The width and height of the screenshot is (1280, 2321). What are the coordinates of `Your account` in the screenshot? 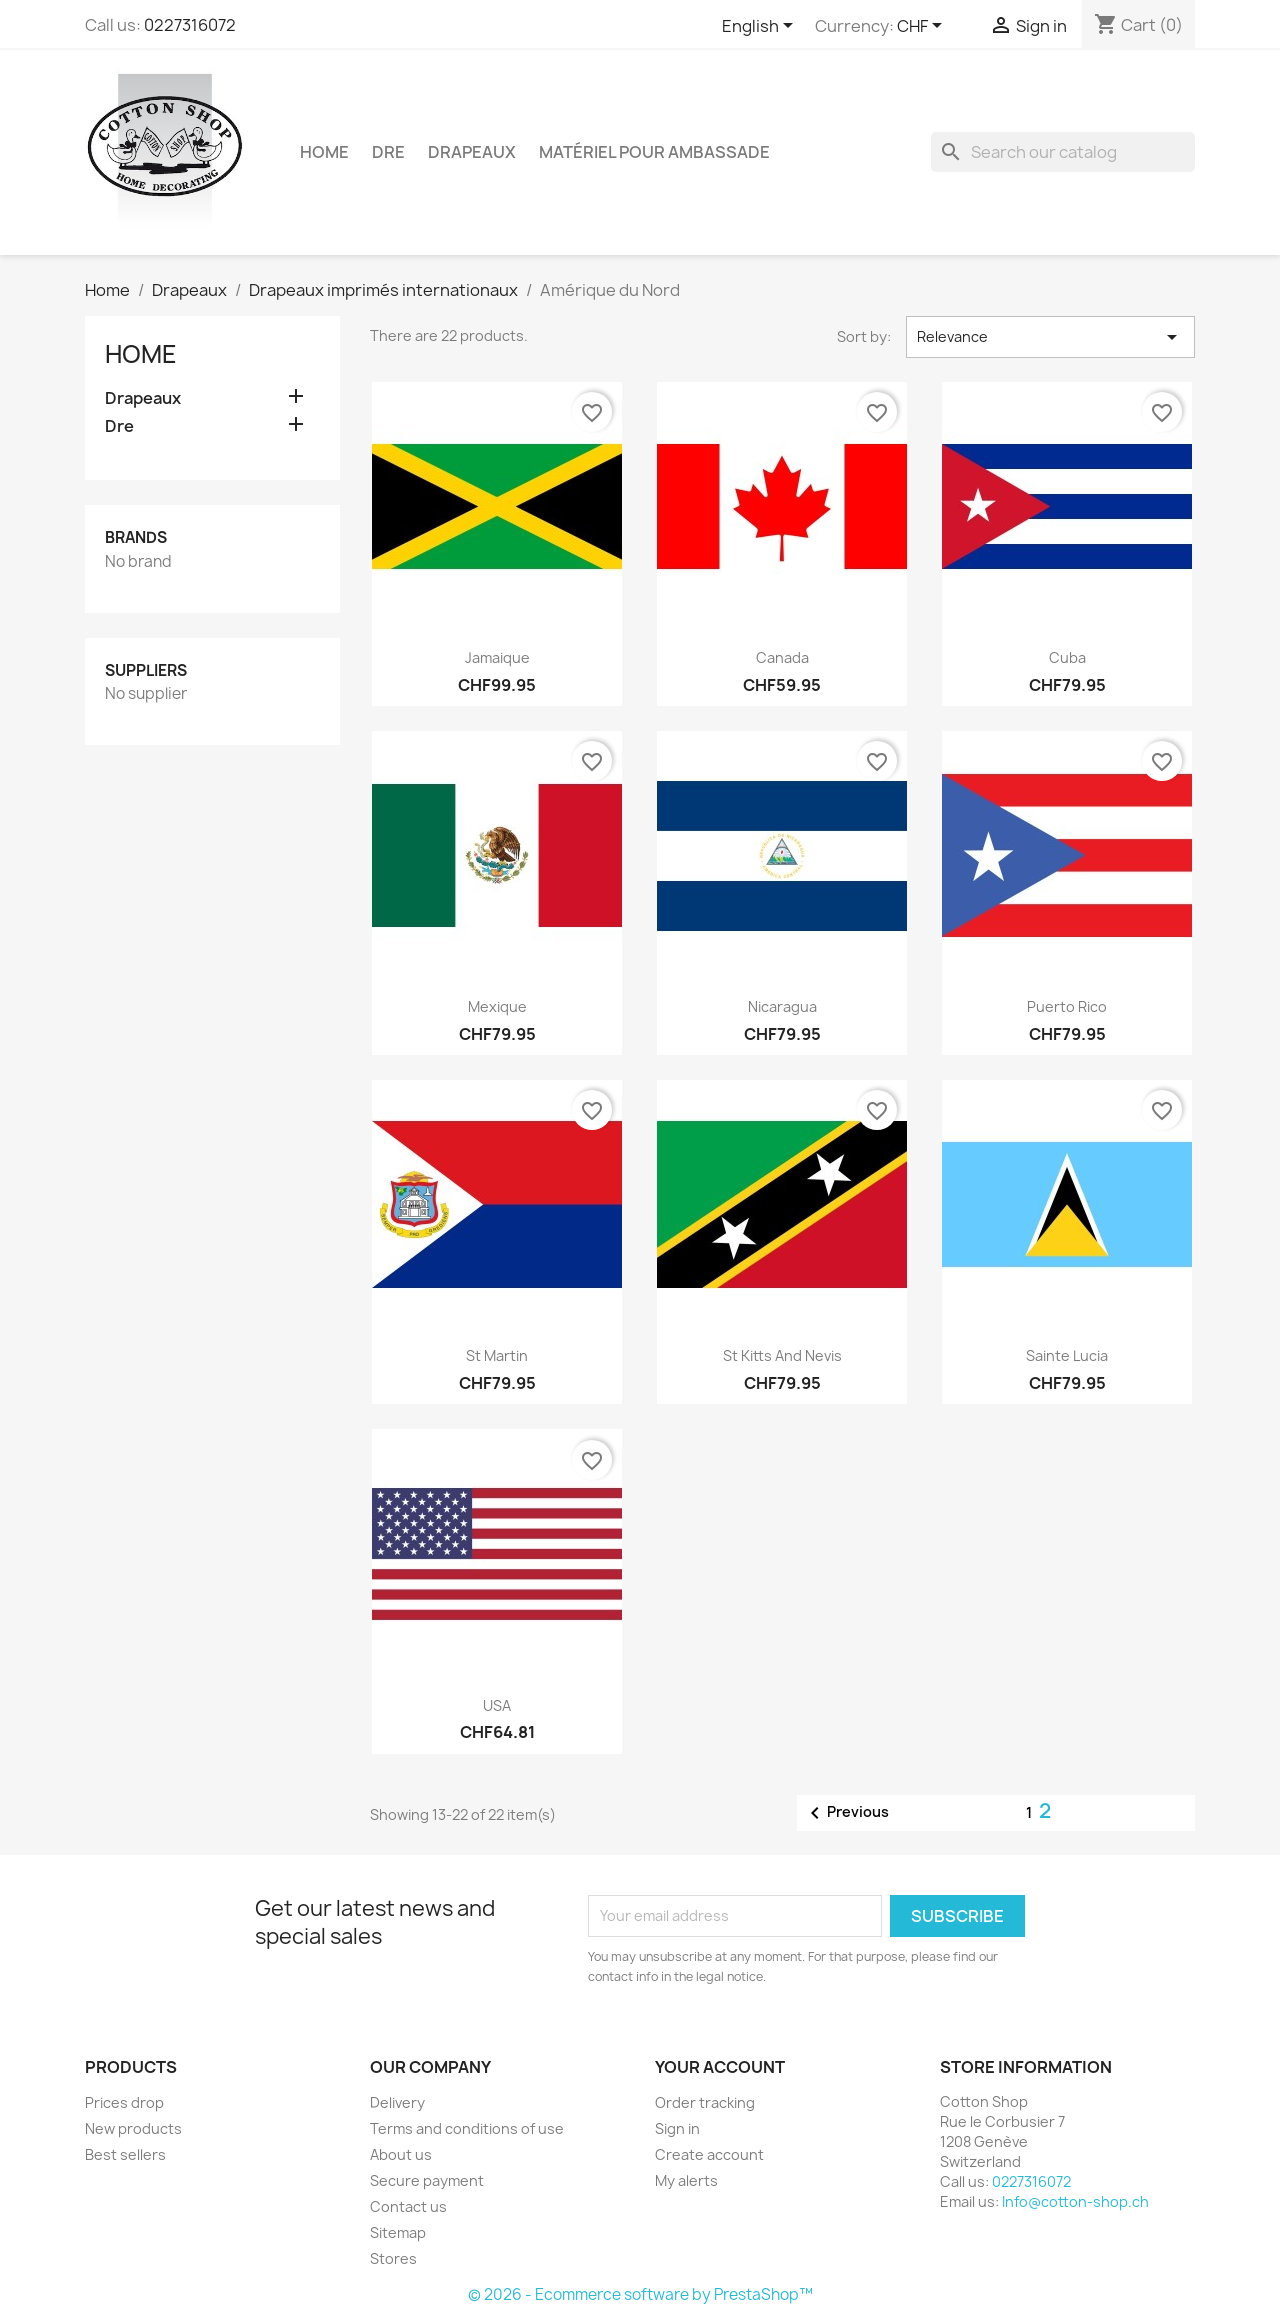 It's located at (720, 2067).